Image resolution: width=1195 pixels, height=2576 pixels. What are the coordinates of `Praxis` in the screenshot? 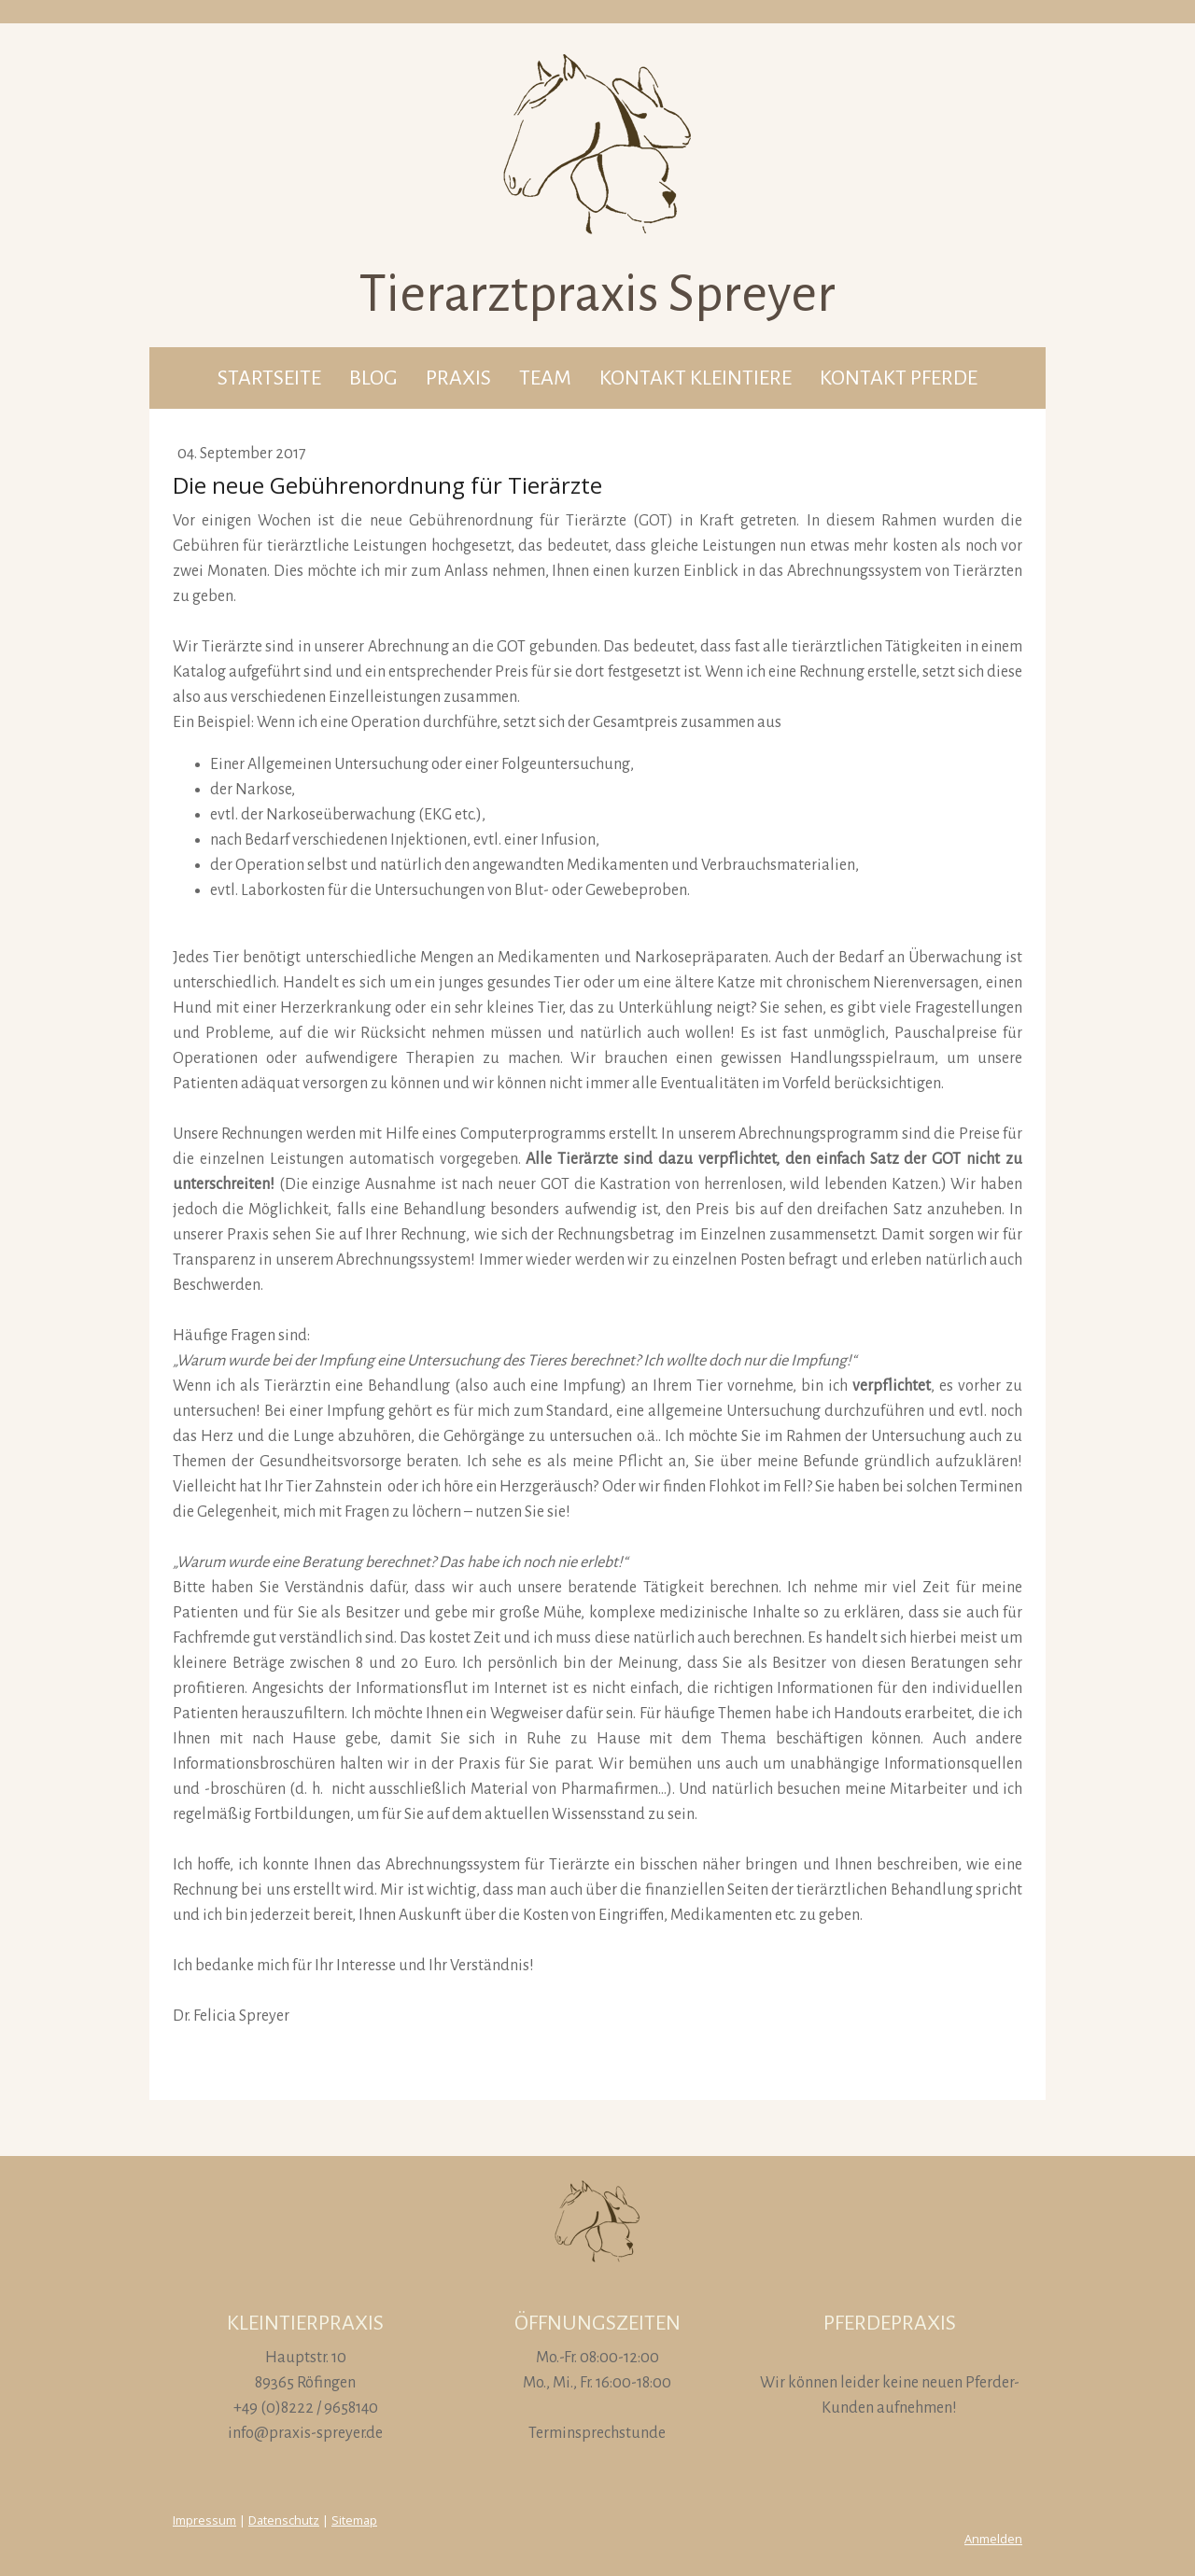 It's located at (458, 378).